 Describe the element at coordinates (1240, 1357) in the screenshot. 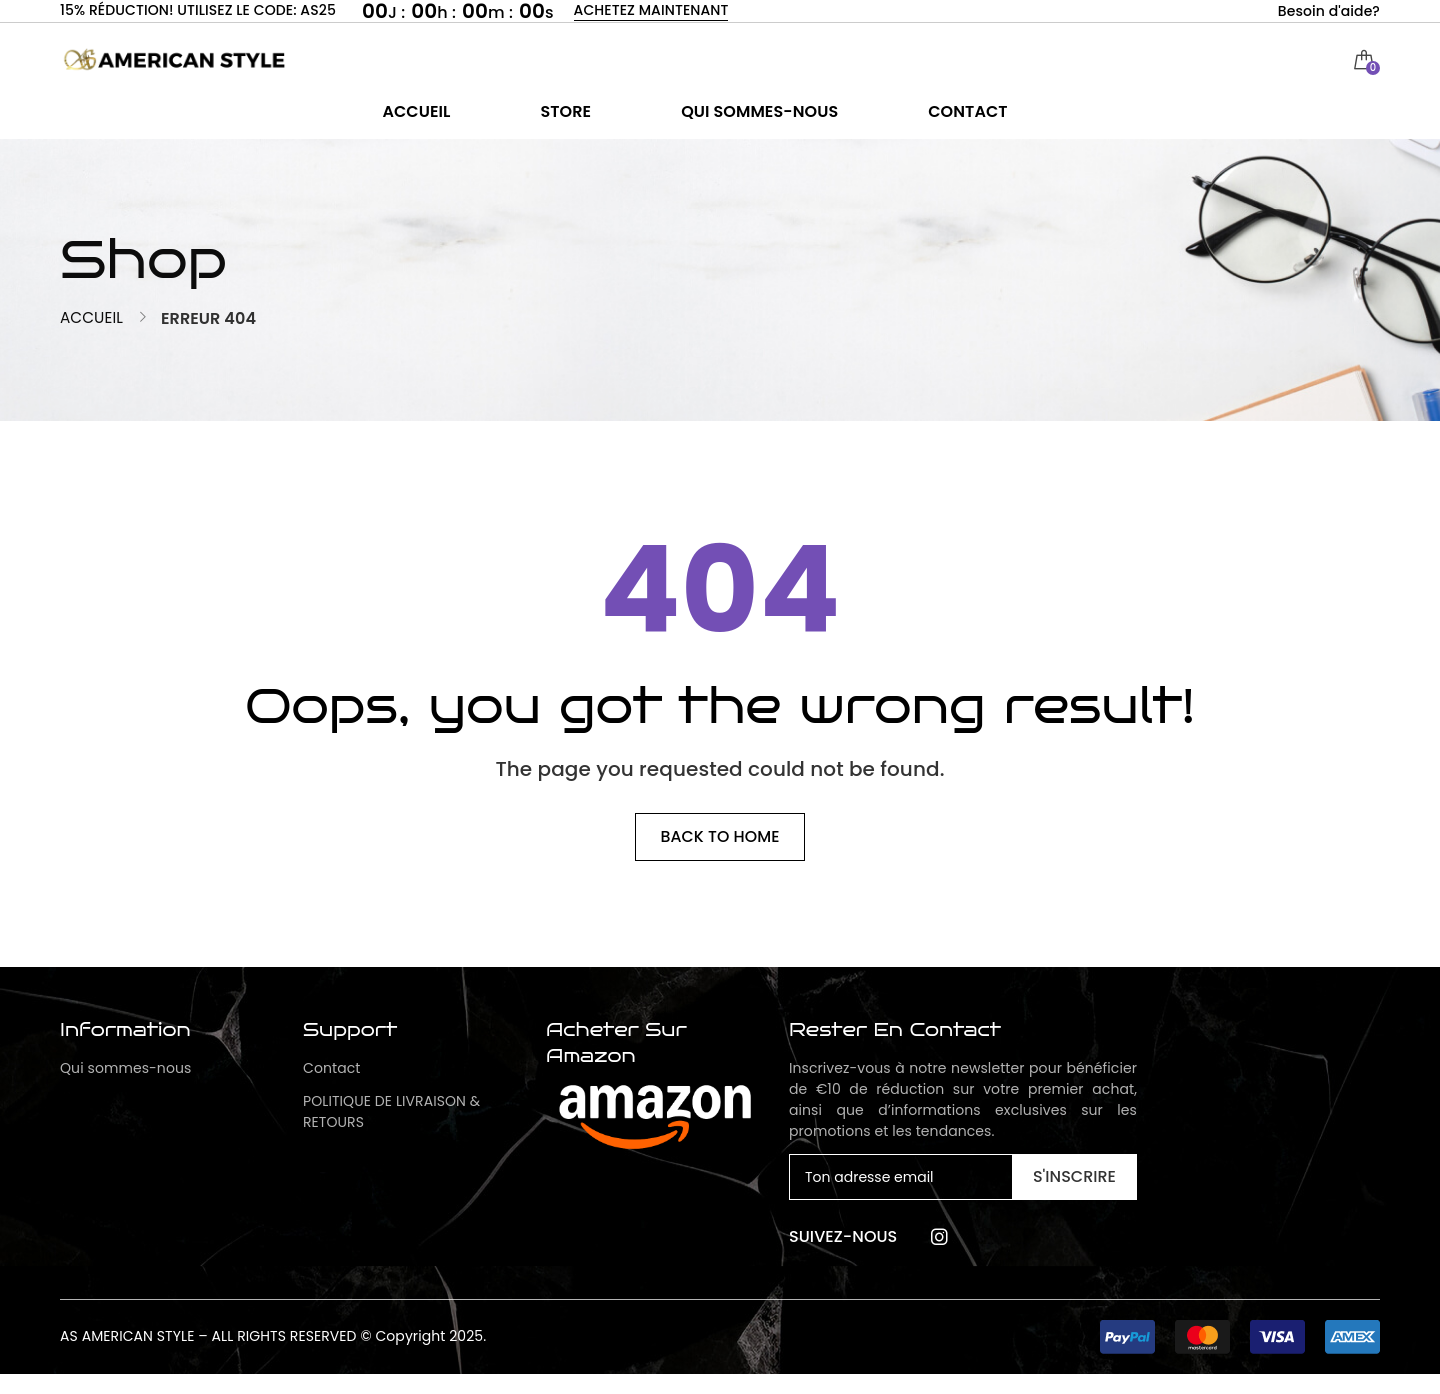

I see `[button]` at that location.